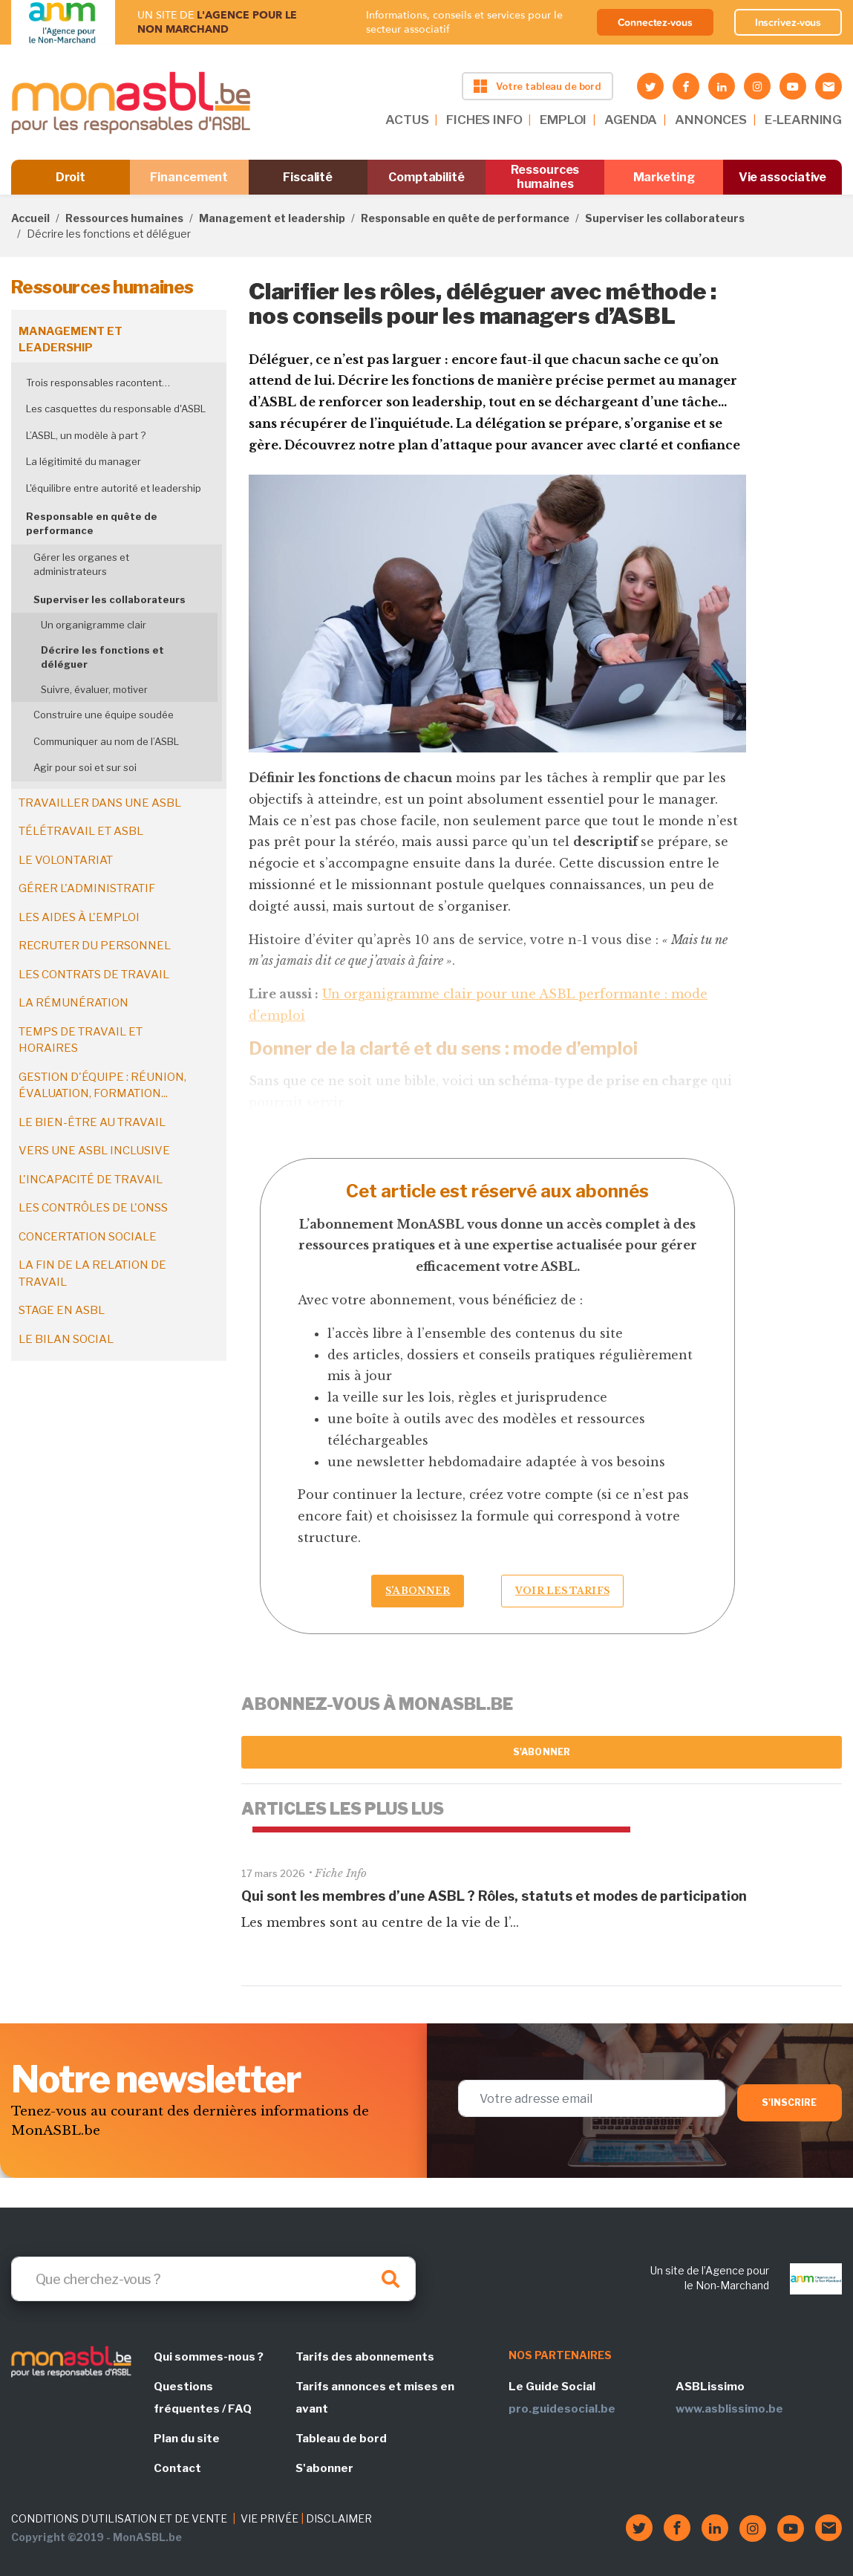 The height and width of the screenshot is (2576, 853). I want to click on Ressources humaines, so click(545, 177).